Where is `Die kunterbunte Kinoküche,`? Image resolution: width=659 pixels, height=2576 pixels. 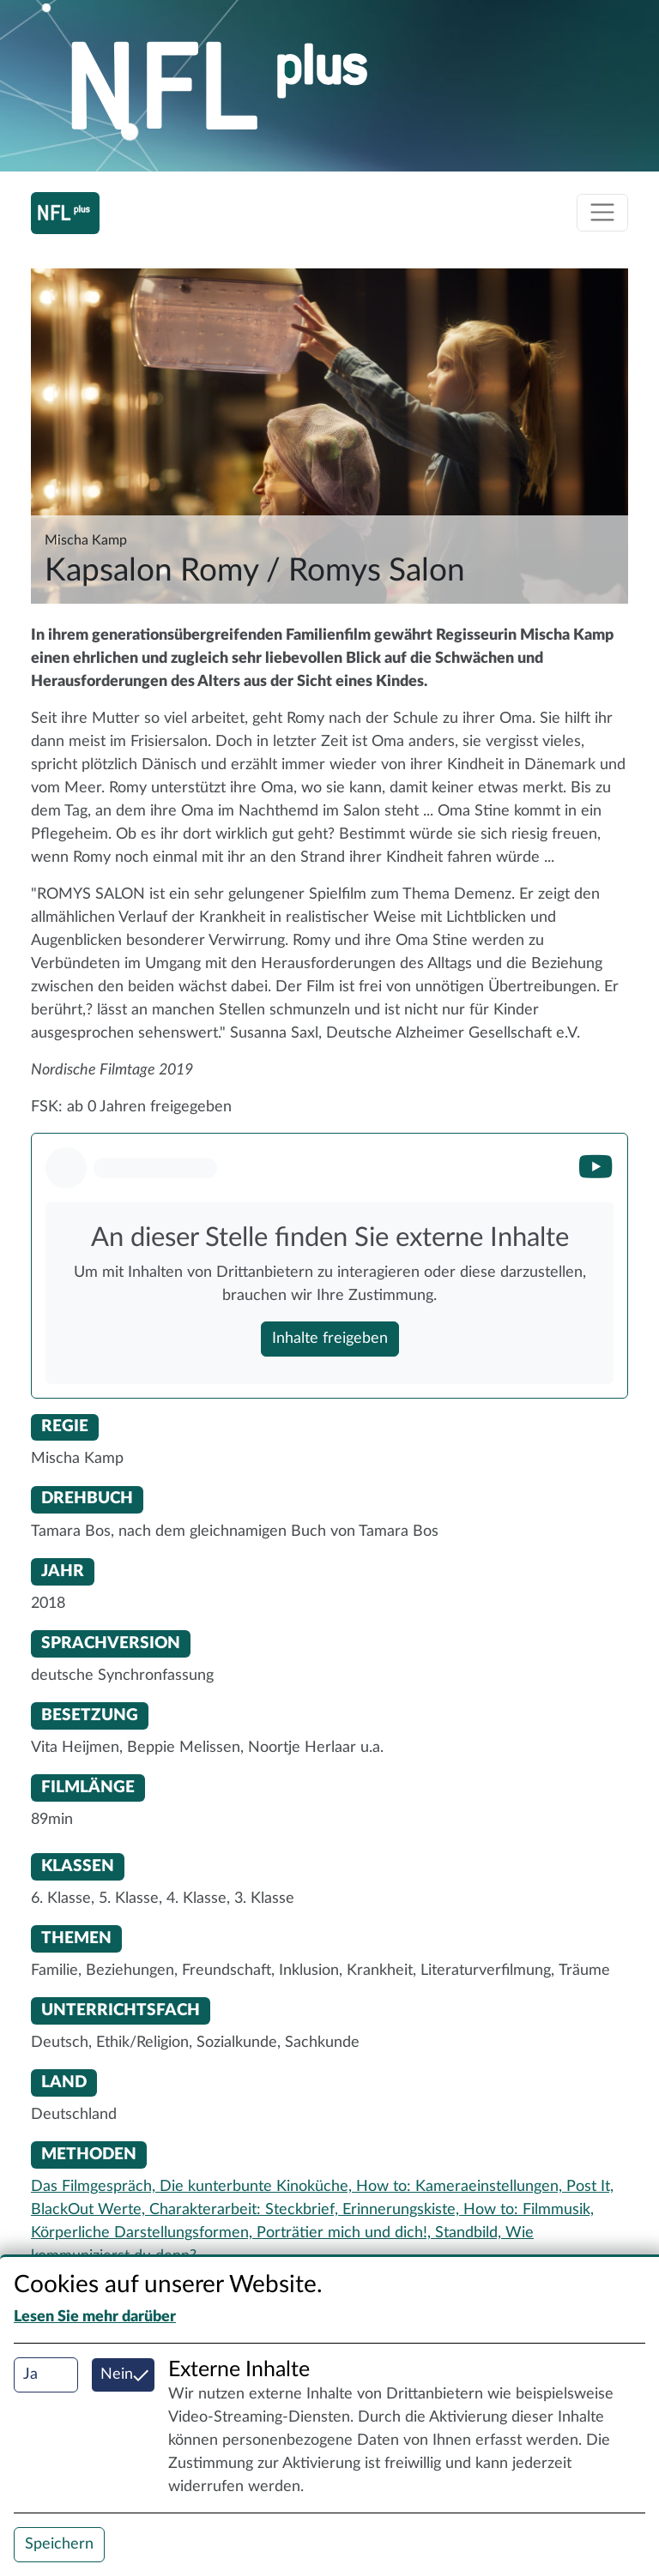 Die kunterbunte Kinoküche, is located at coordinates (258, 2186).